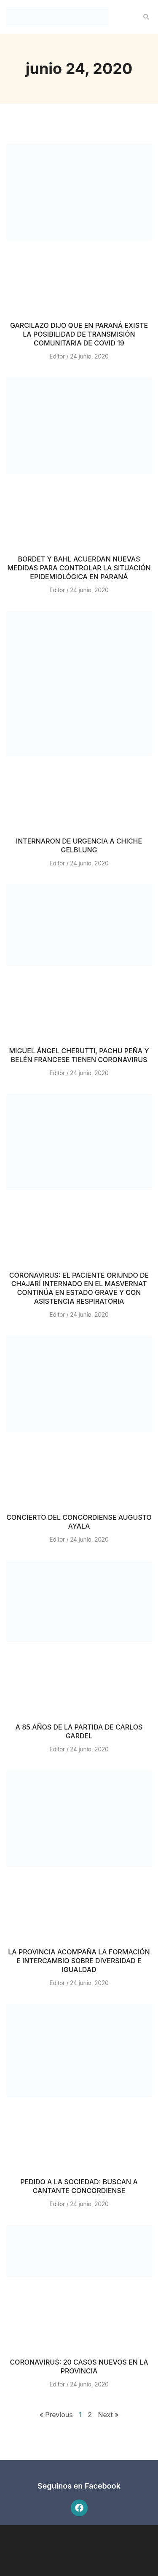 Image resolution: width=158 pixels, height=2576 pixels. Describe the element at coordinates (79, 1731) in the screenshot. I see `A 85 AÑOS DE LA PARTIDA DE CARLOS GARDEL` at that location.